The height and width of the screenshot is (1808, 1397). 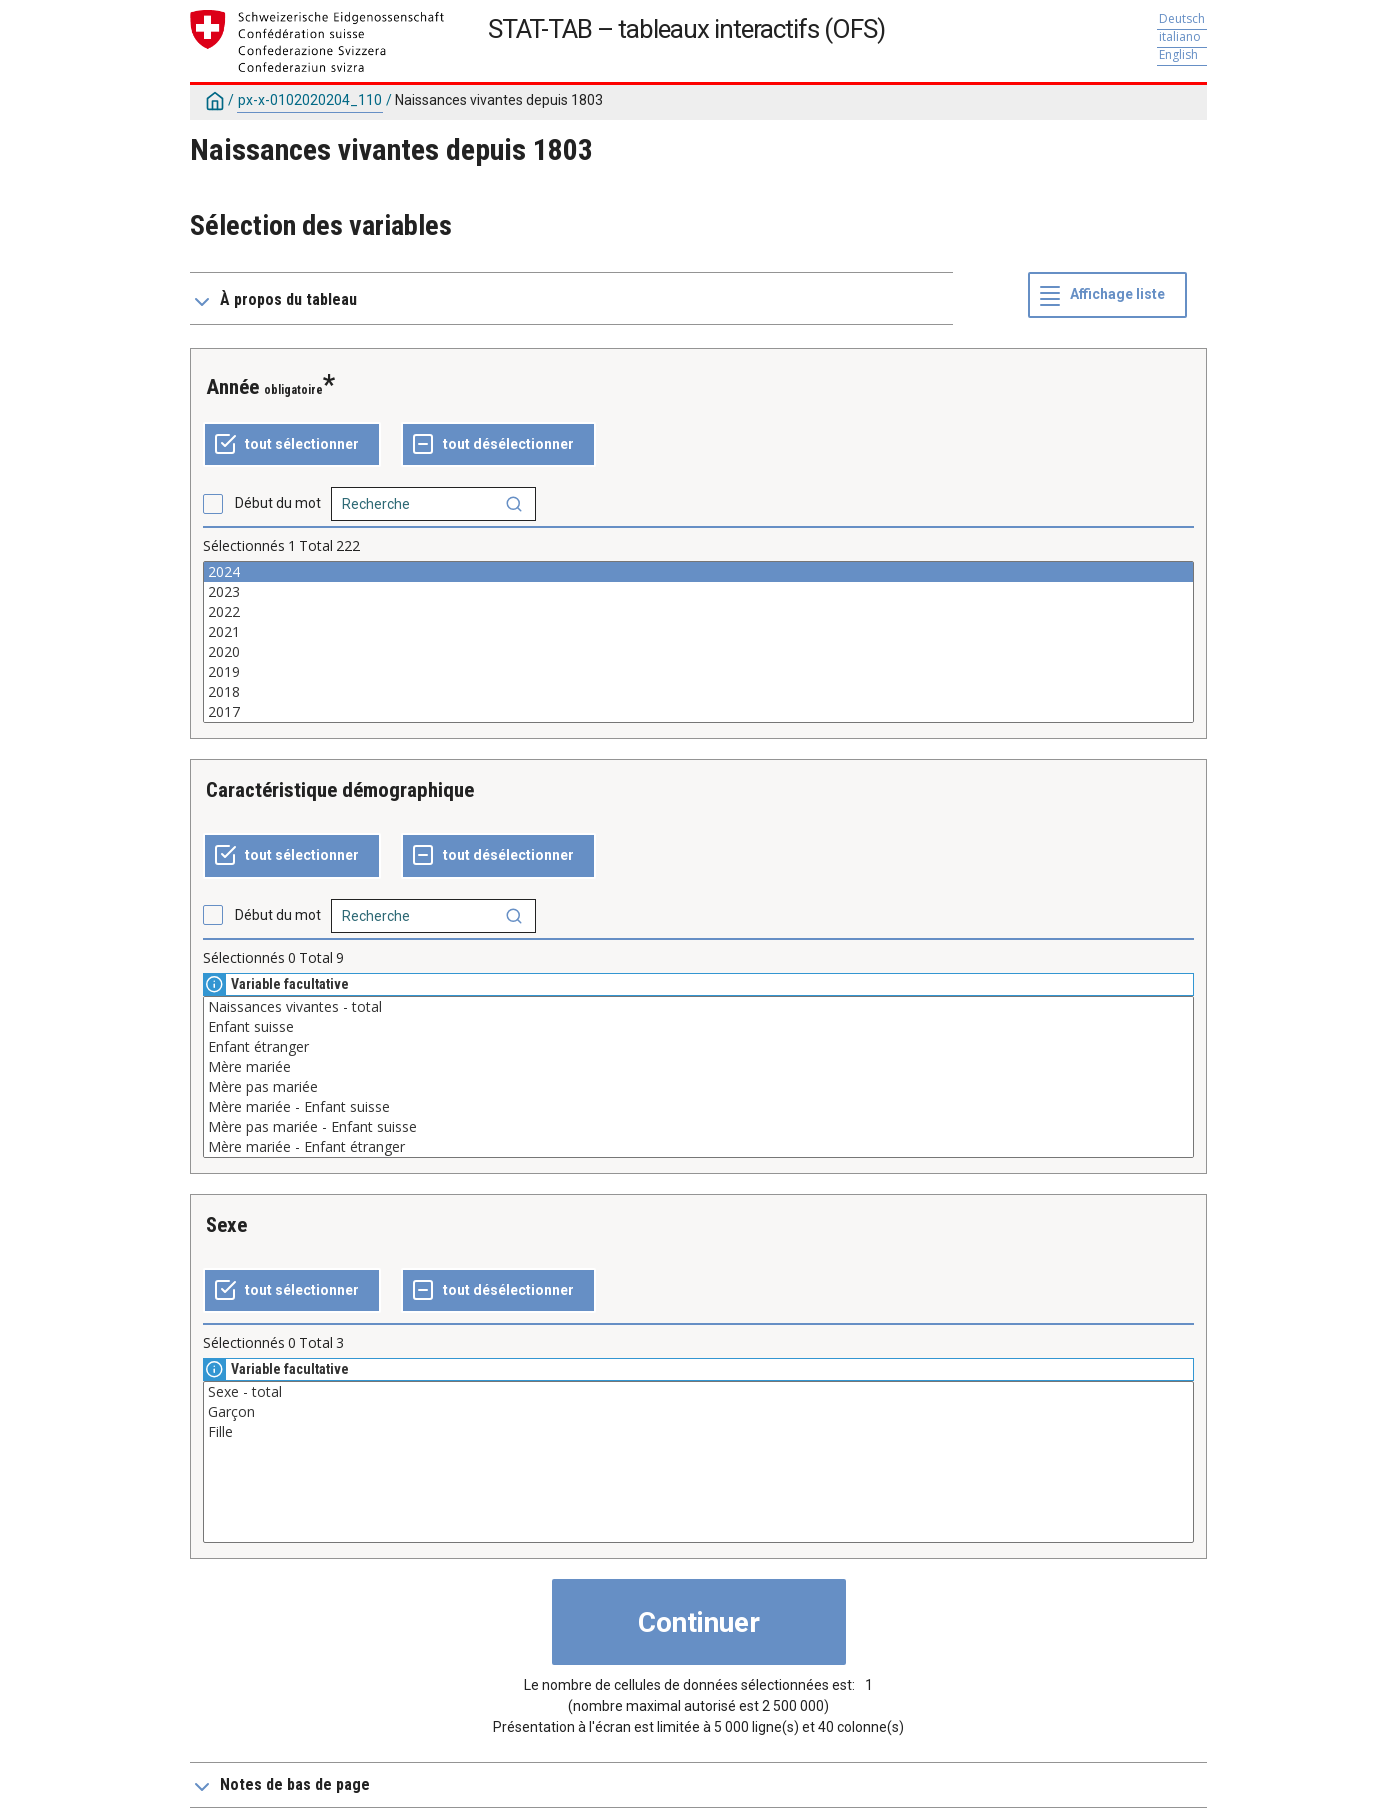 I want to click on 2017, so click(x=698, y=712).